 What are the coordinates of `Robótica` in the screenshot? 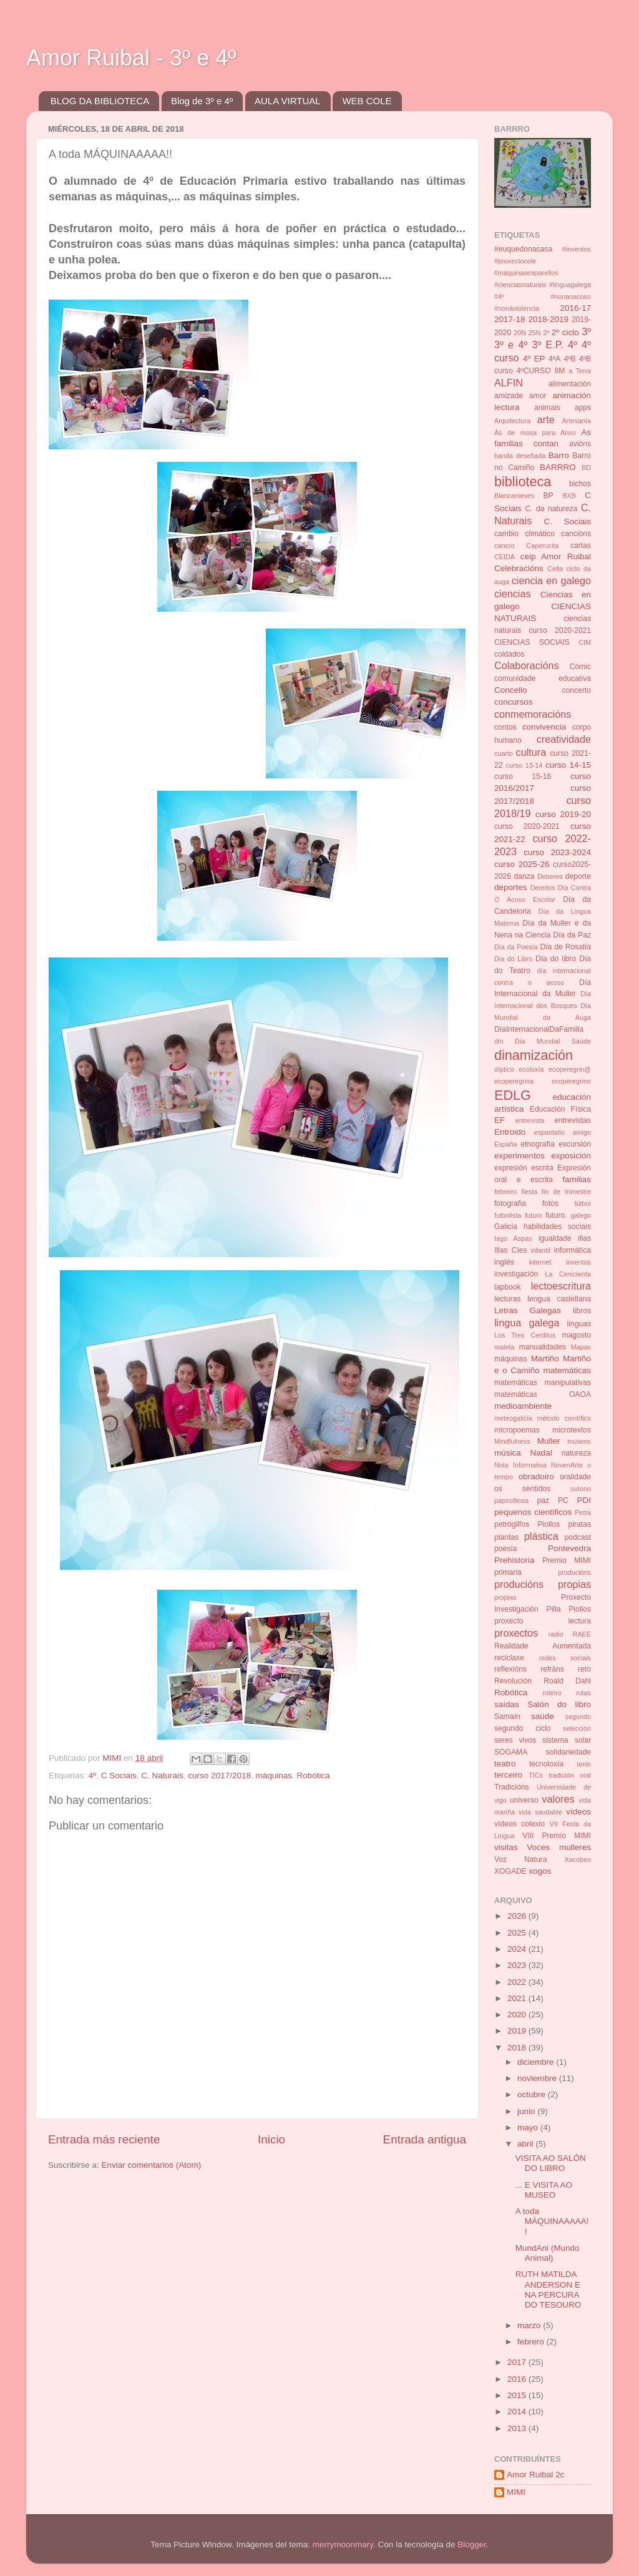 It's located at (313, 1775).